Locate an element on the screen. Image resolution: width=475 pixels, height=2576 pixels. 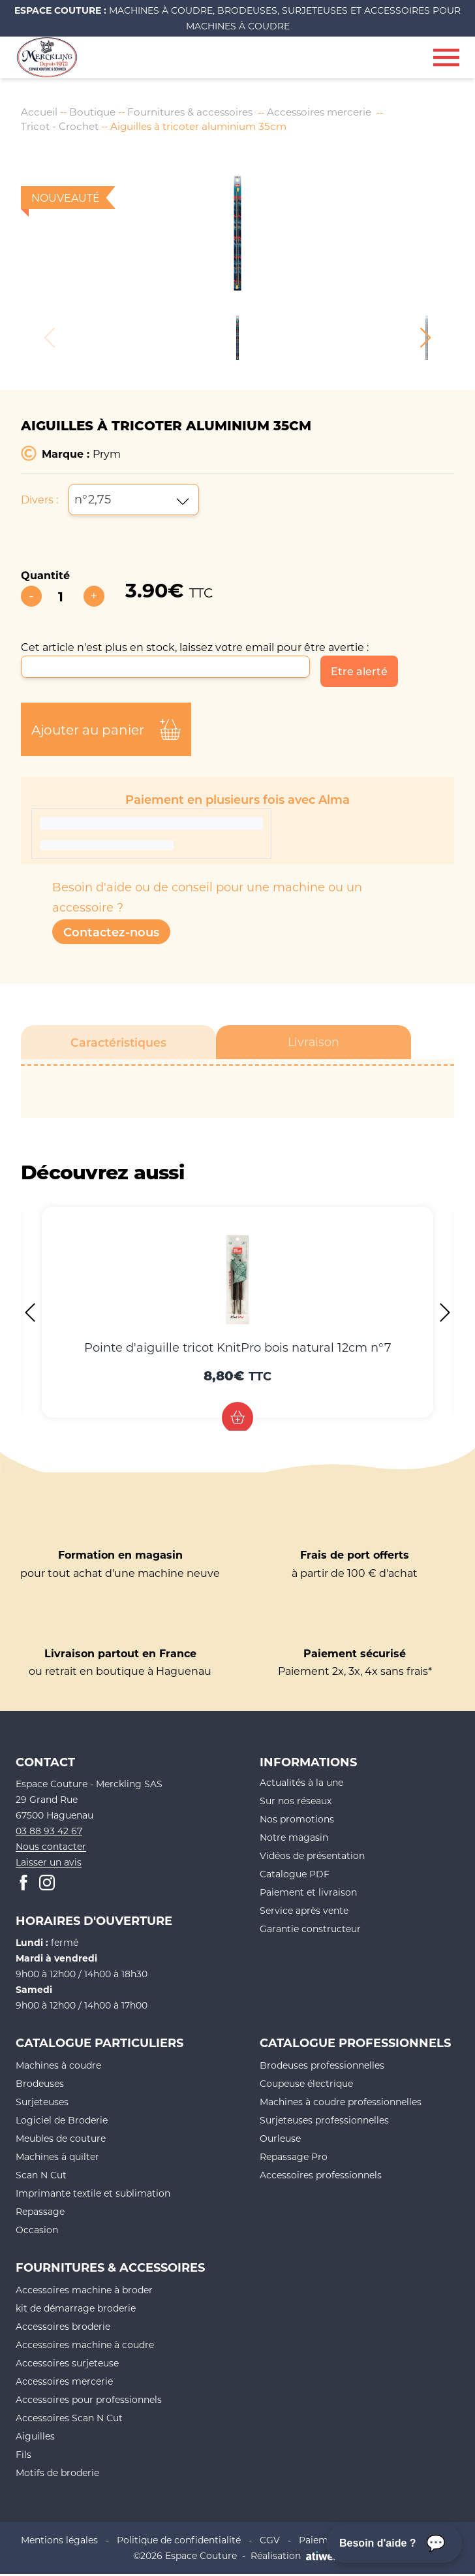
Nos promotions is located at coordinates (297, 1821).